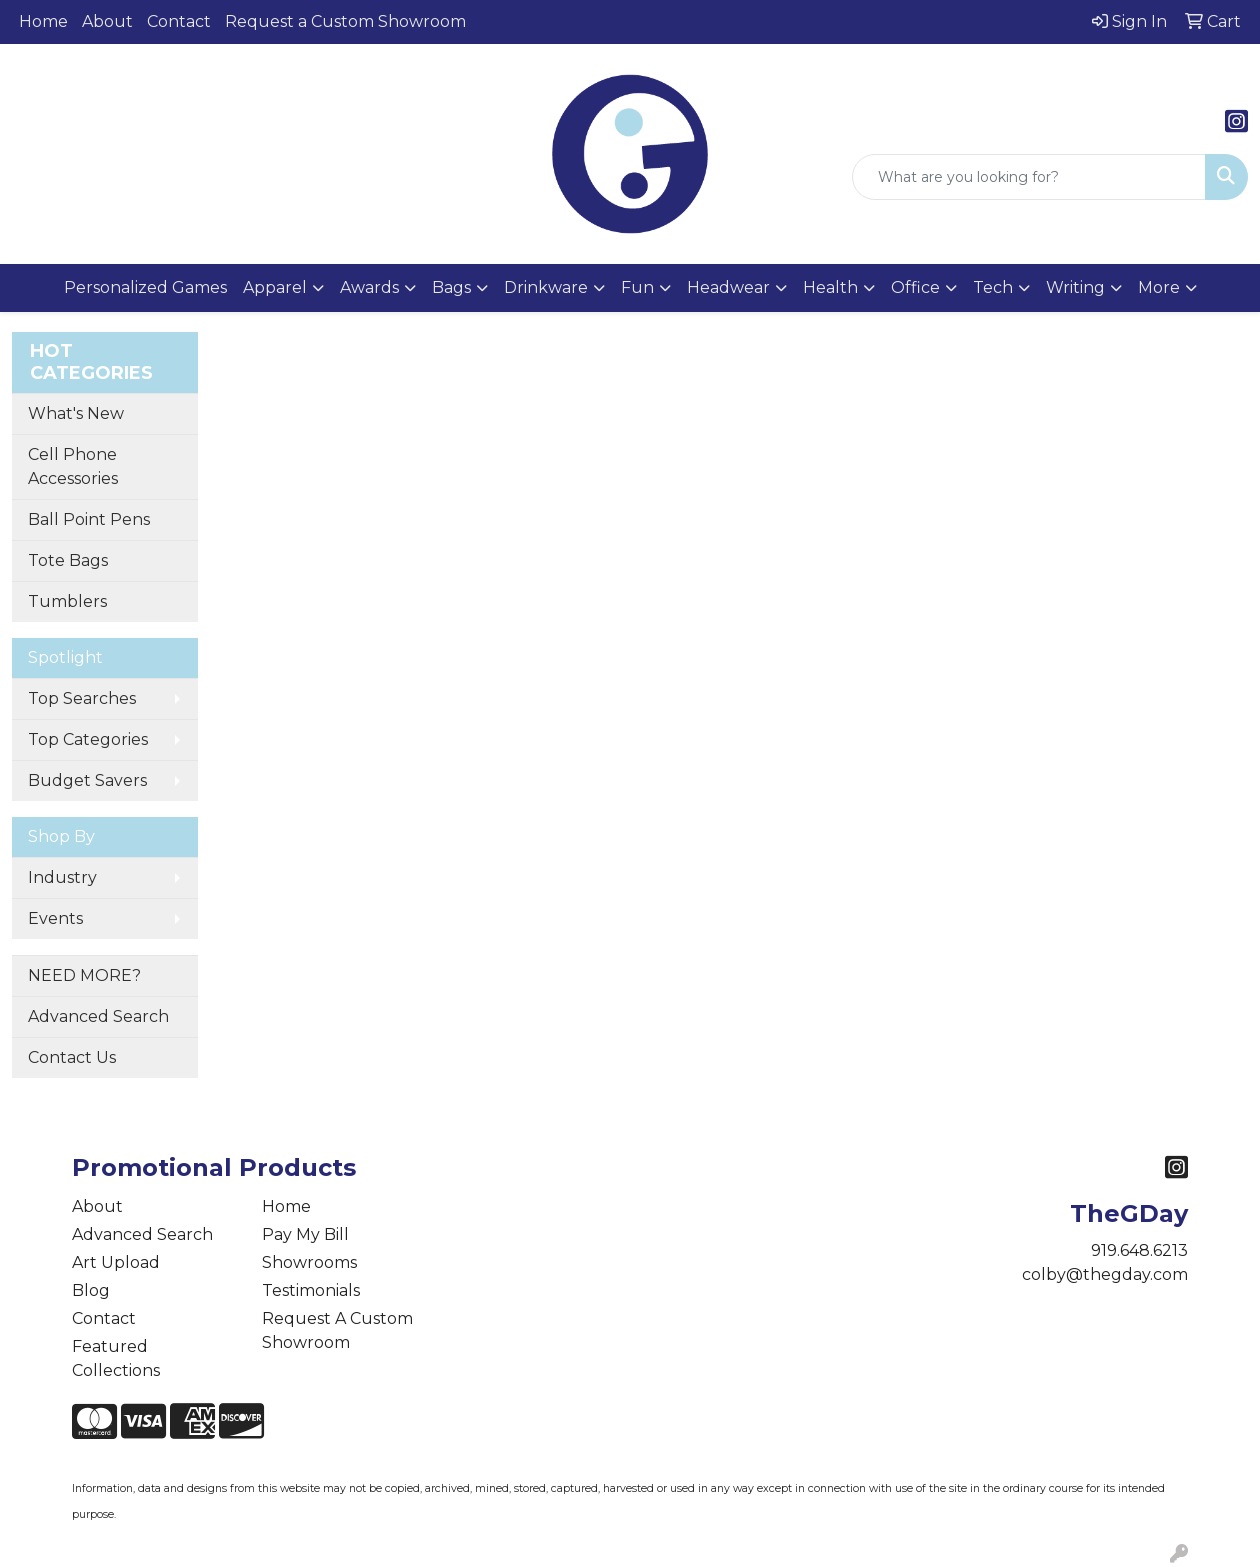 This screenshot has height=1567, width=1260. I want to click on Ball Point Pens, so click(89, 519).